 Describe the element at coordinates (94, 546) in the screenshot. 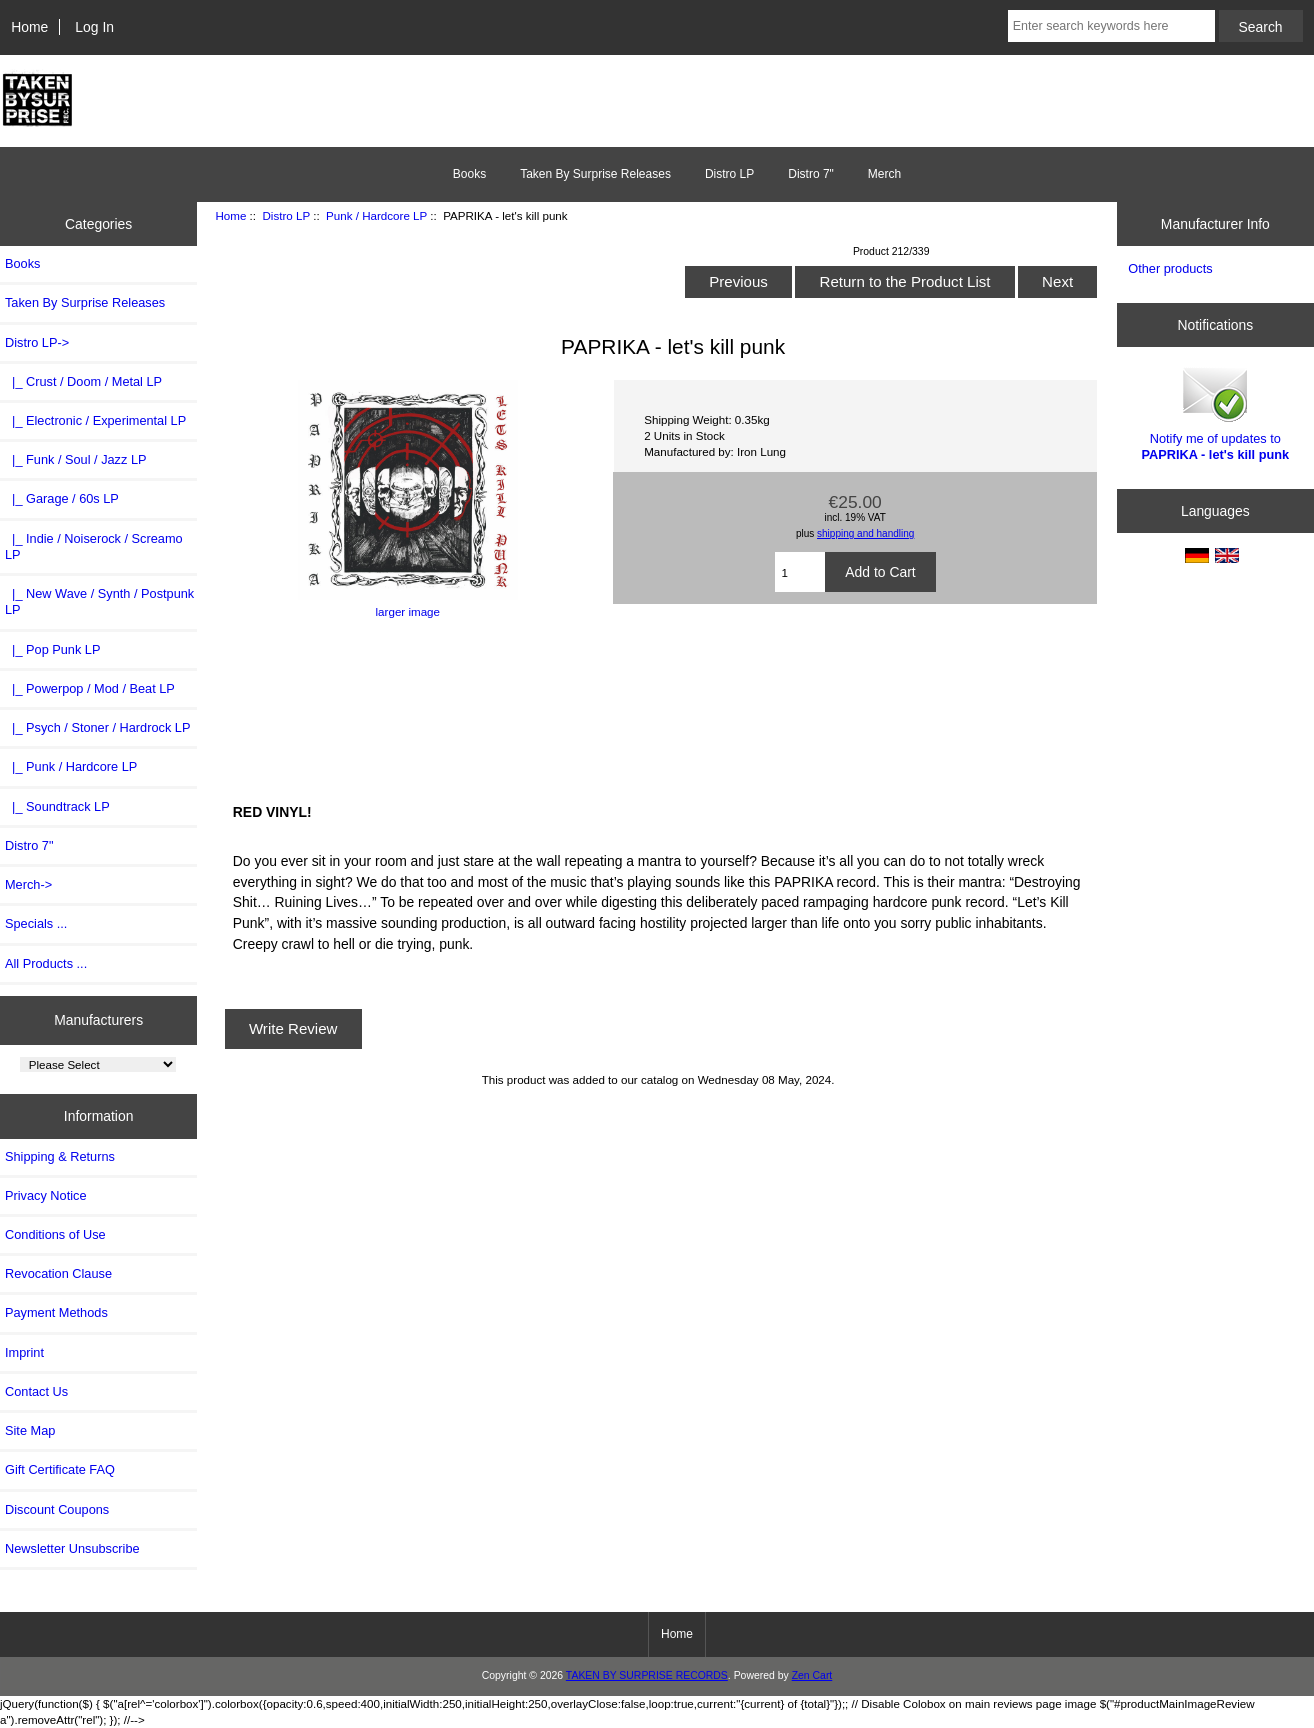

I see `|_ Indie / Noiserock / Screamo LP` at that location.